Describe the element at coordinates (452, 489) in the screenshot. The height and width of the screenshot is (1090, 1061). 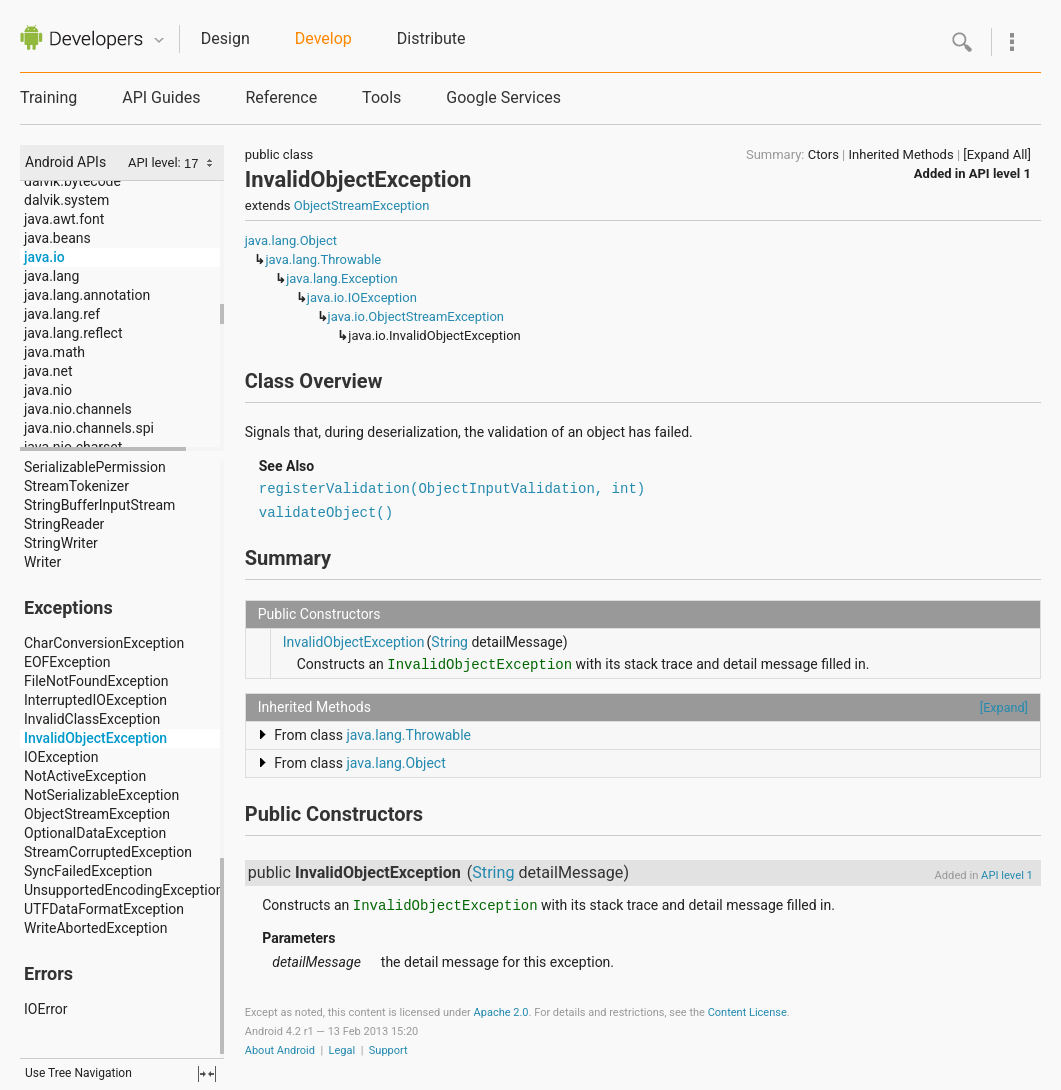
I see `registerValidation(ObjectInputValidation, int)` at that location.